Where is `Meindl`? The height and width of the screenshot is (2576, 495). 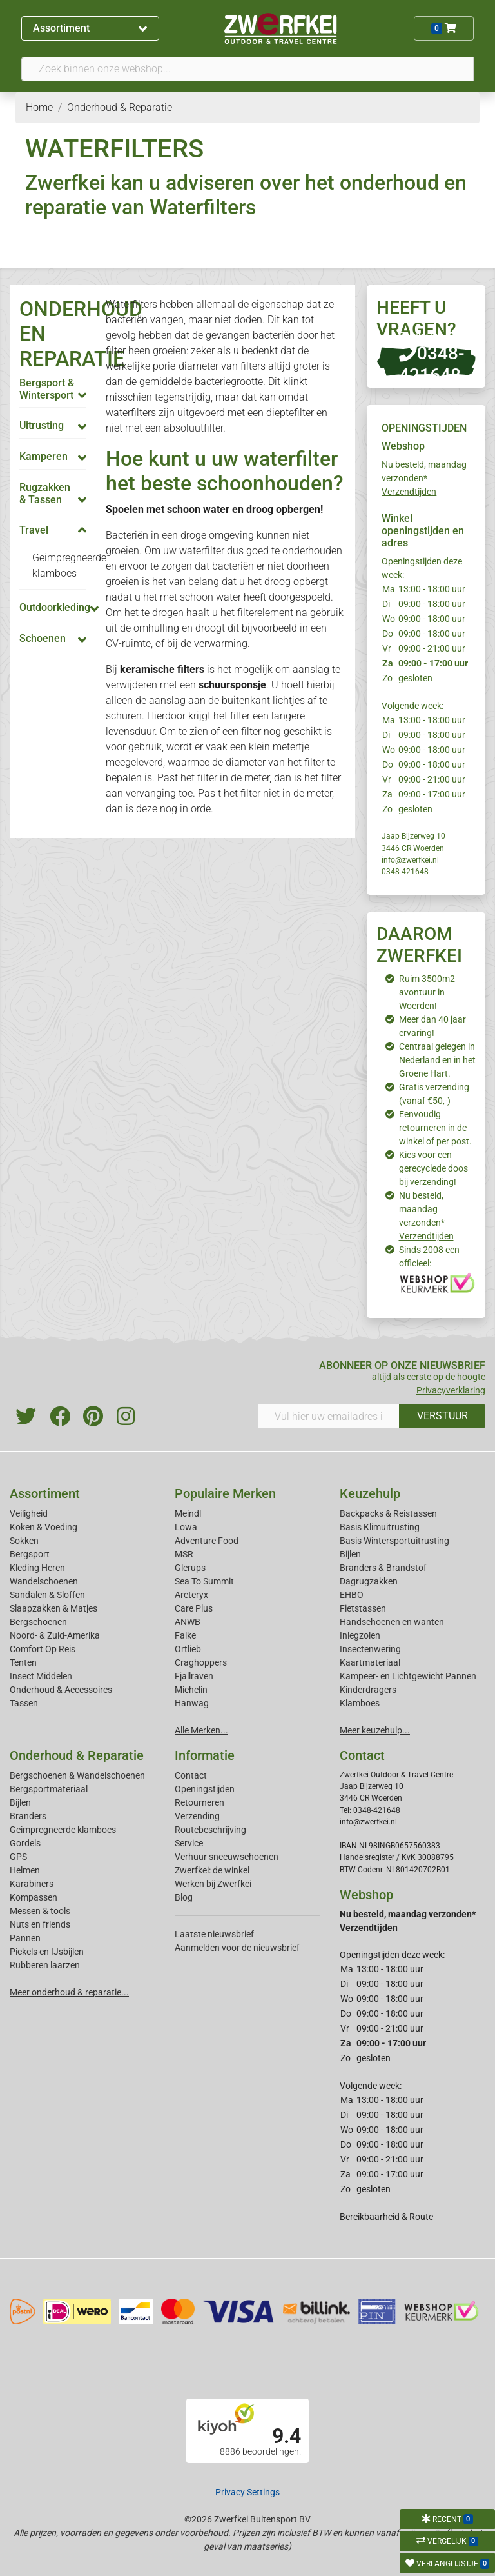
Meindl is located at coordinates (188, 1513).